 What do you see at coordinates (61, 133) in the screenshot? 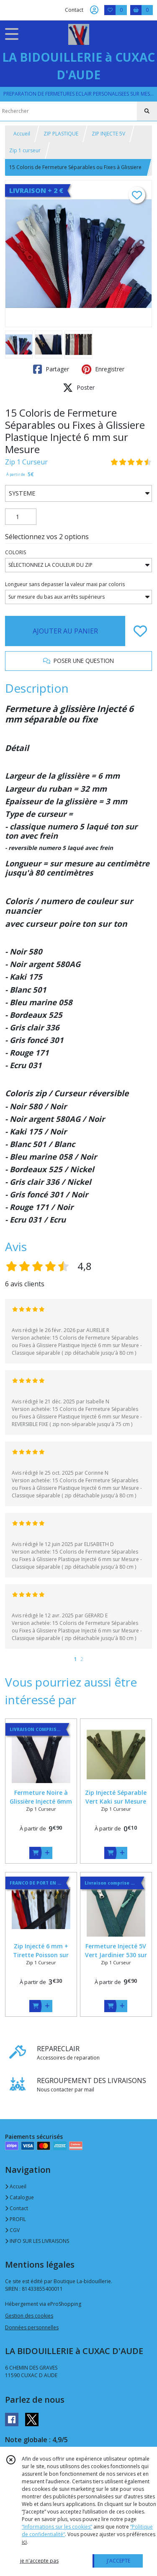
I see `ZIP PLASTIQUE` at bounding box center [61, 133].